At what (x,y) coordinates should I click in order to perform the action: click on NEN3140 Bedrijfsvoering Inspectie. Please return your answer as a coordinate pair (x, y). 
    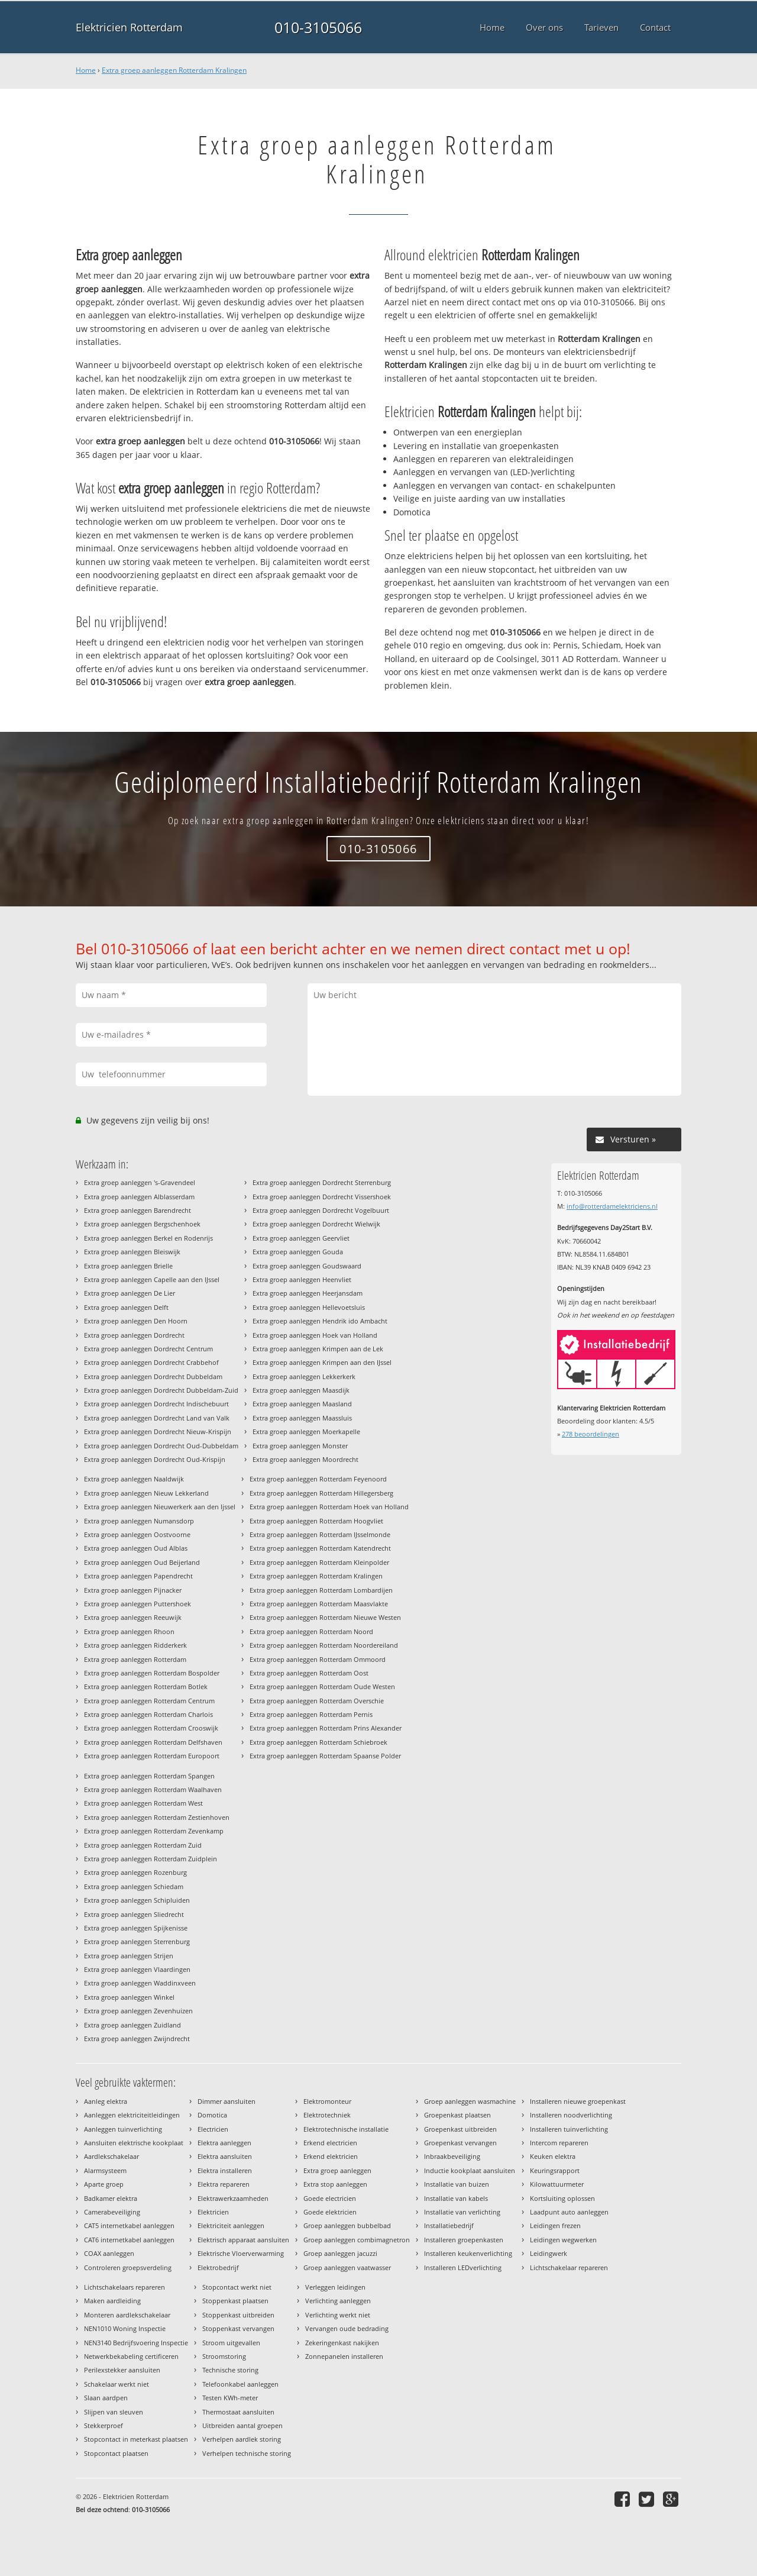
    Looking at the image, I should click on (136, 2342).